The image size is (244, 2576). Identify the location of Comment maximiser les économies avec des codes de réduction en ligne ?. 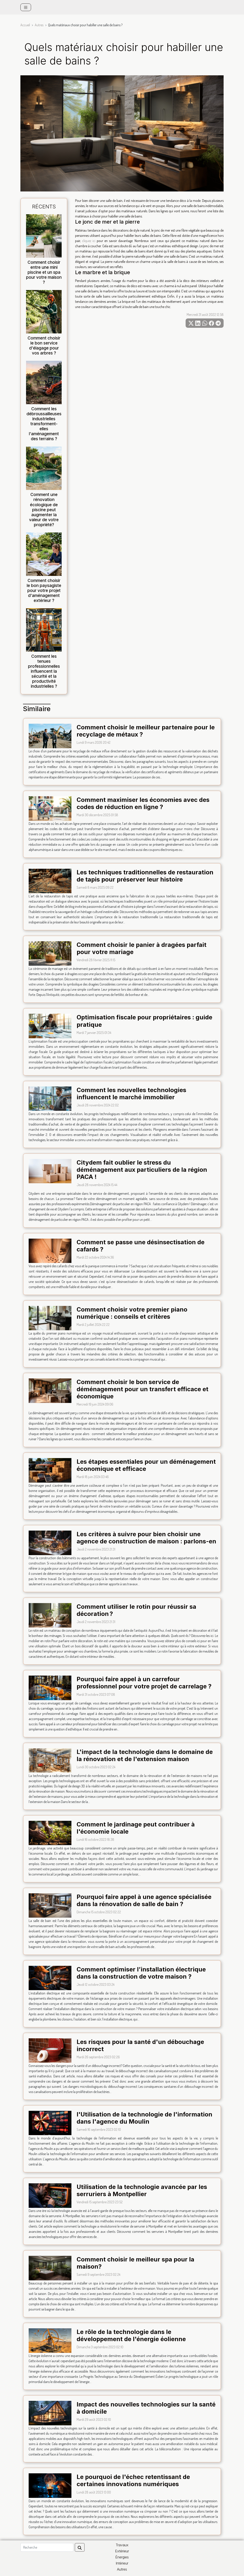
(143, 803).